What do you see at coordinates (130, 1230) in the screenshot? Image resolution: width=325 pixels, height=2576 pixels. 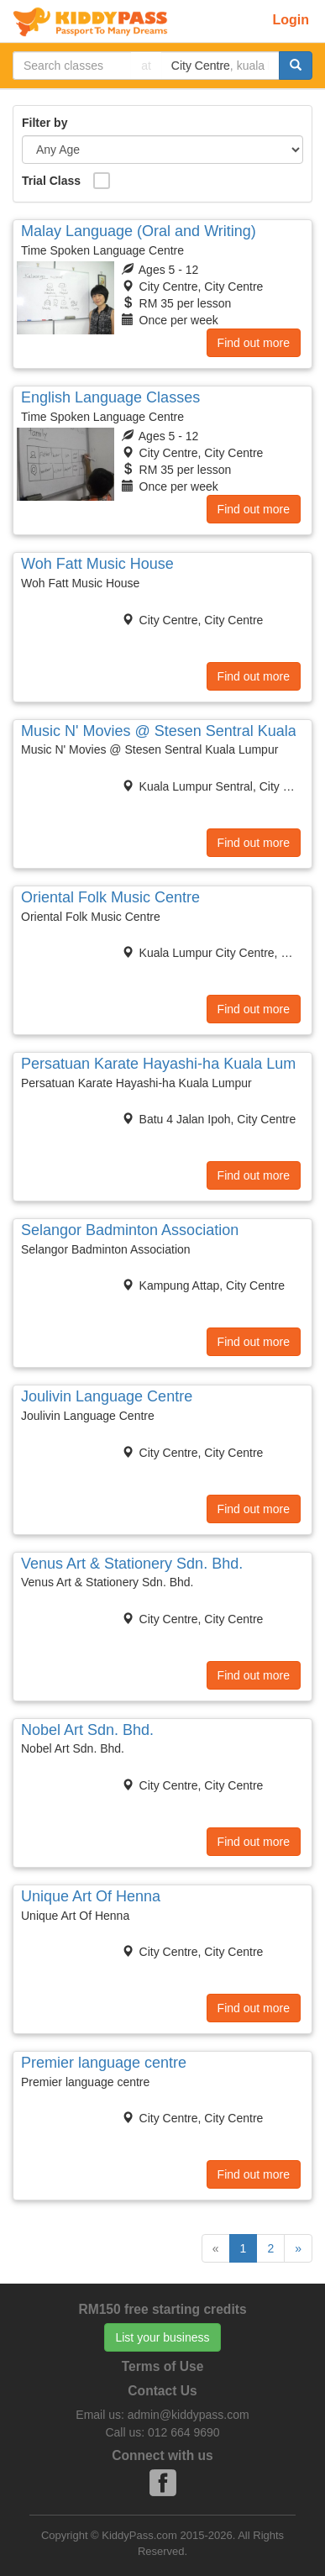 I see `Selangor Badminton Association` at bounding box center [130, 1230].